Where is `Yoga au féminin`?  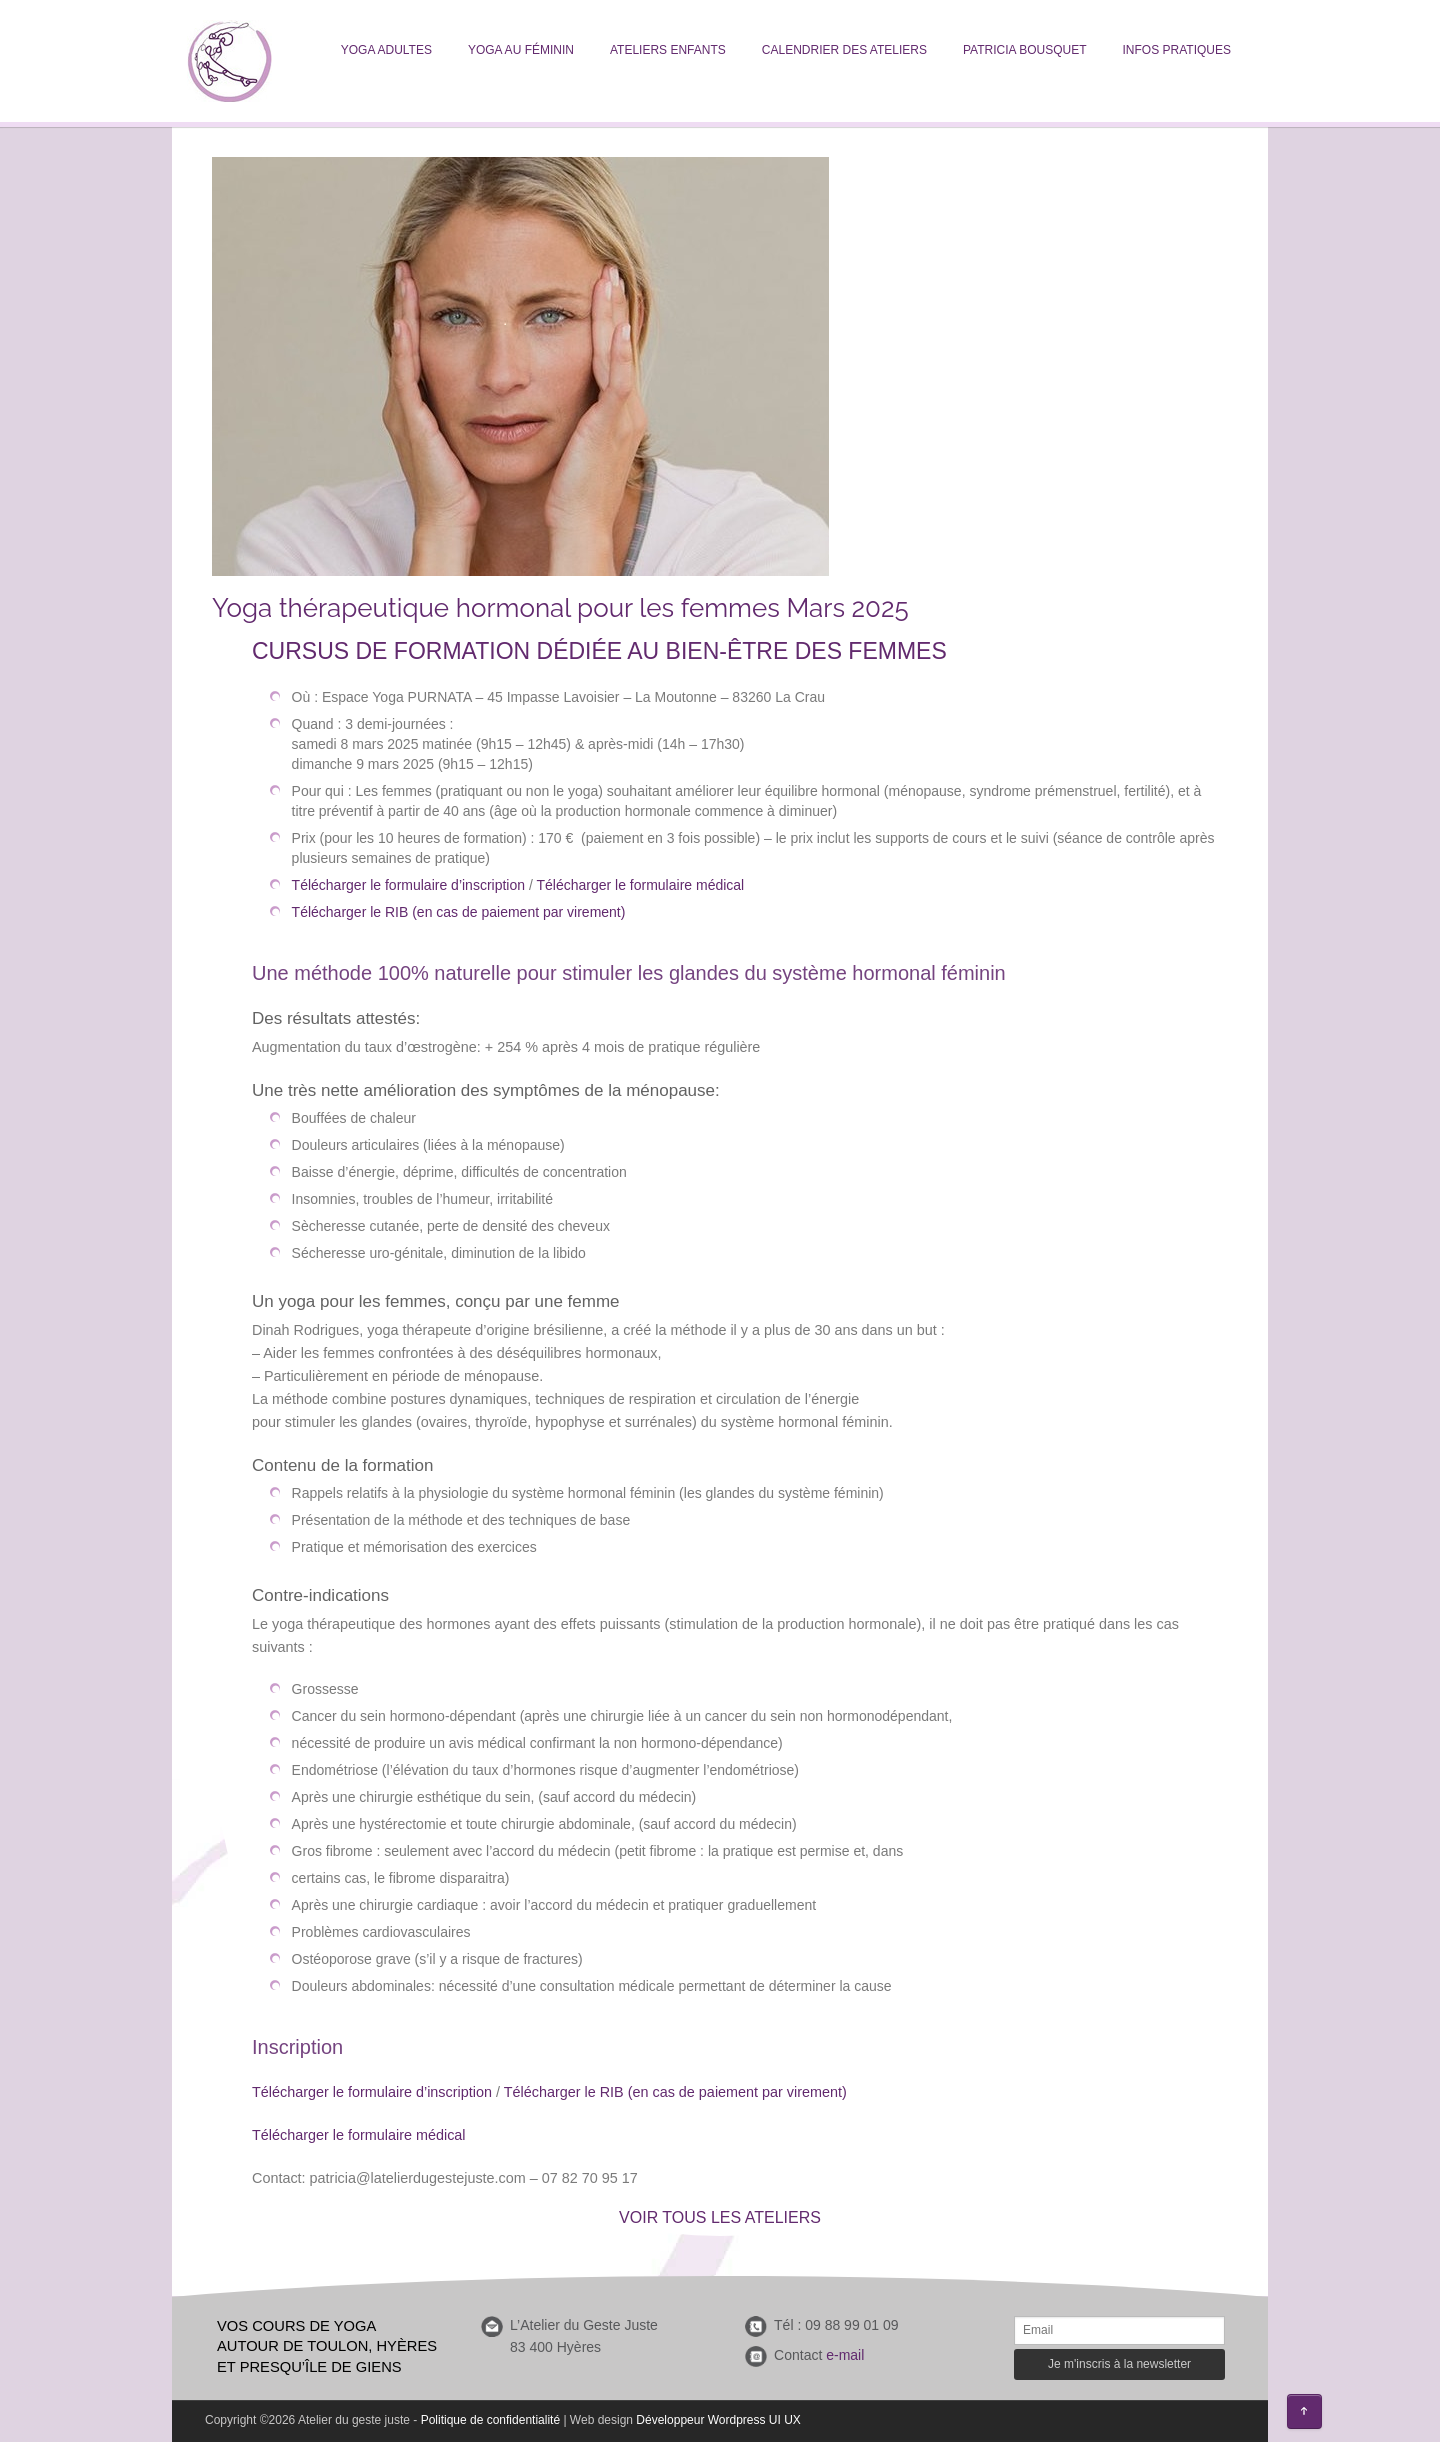
Yoga au féminin is located at coordinates (521, 50).